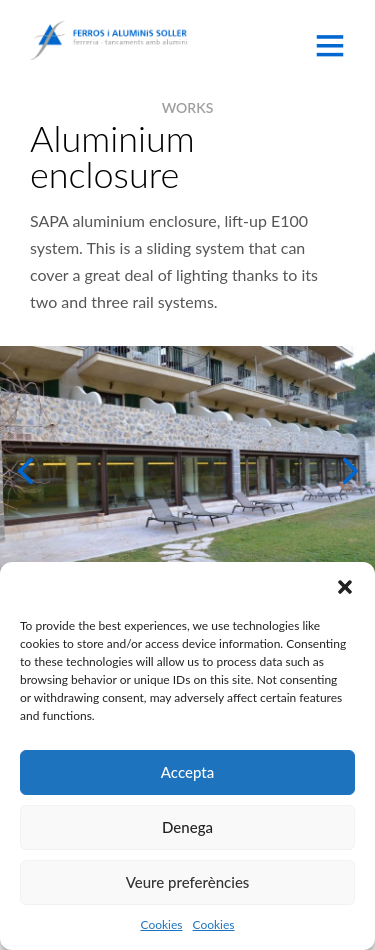 This screenshot has height=950, width=375. I want to click on Veure preferències, so click(188, 882).